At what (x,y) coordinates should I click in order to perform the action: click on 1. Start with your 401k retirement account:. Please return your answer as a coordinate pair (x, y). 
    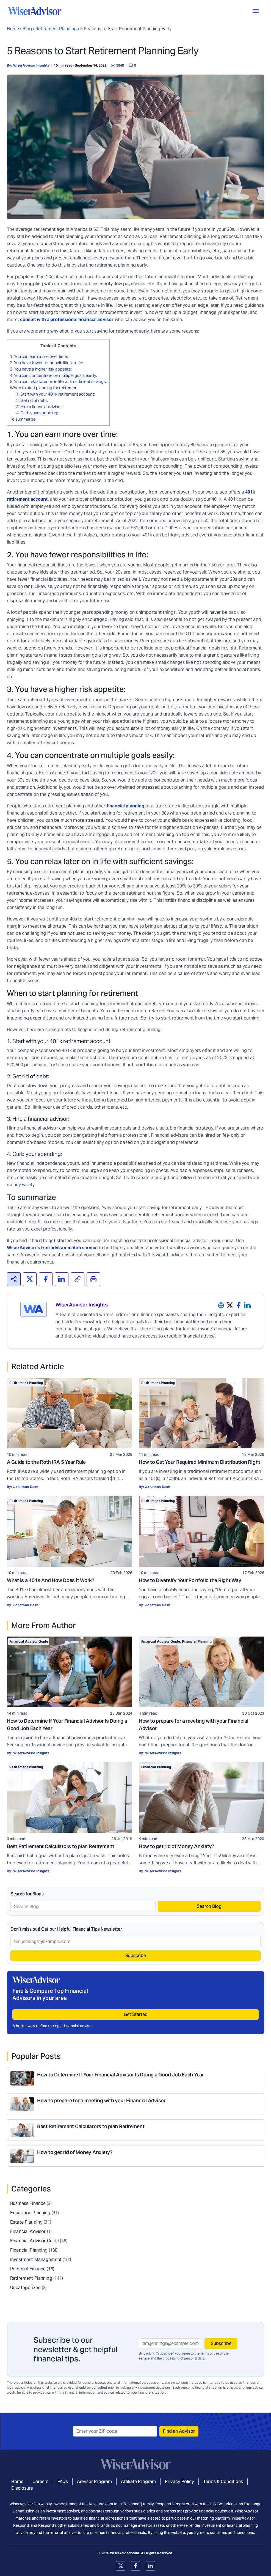
    Looking at the image, I should click on (55, 394).